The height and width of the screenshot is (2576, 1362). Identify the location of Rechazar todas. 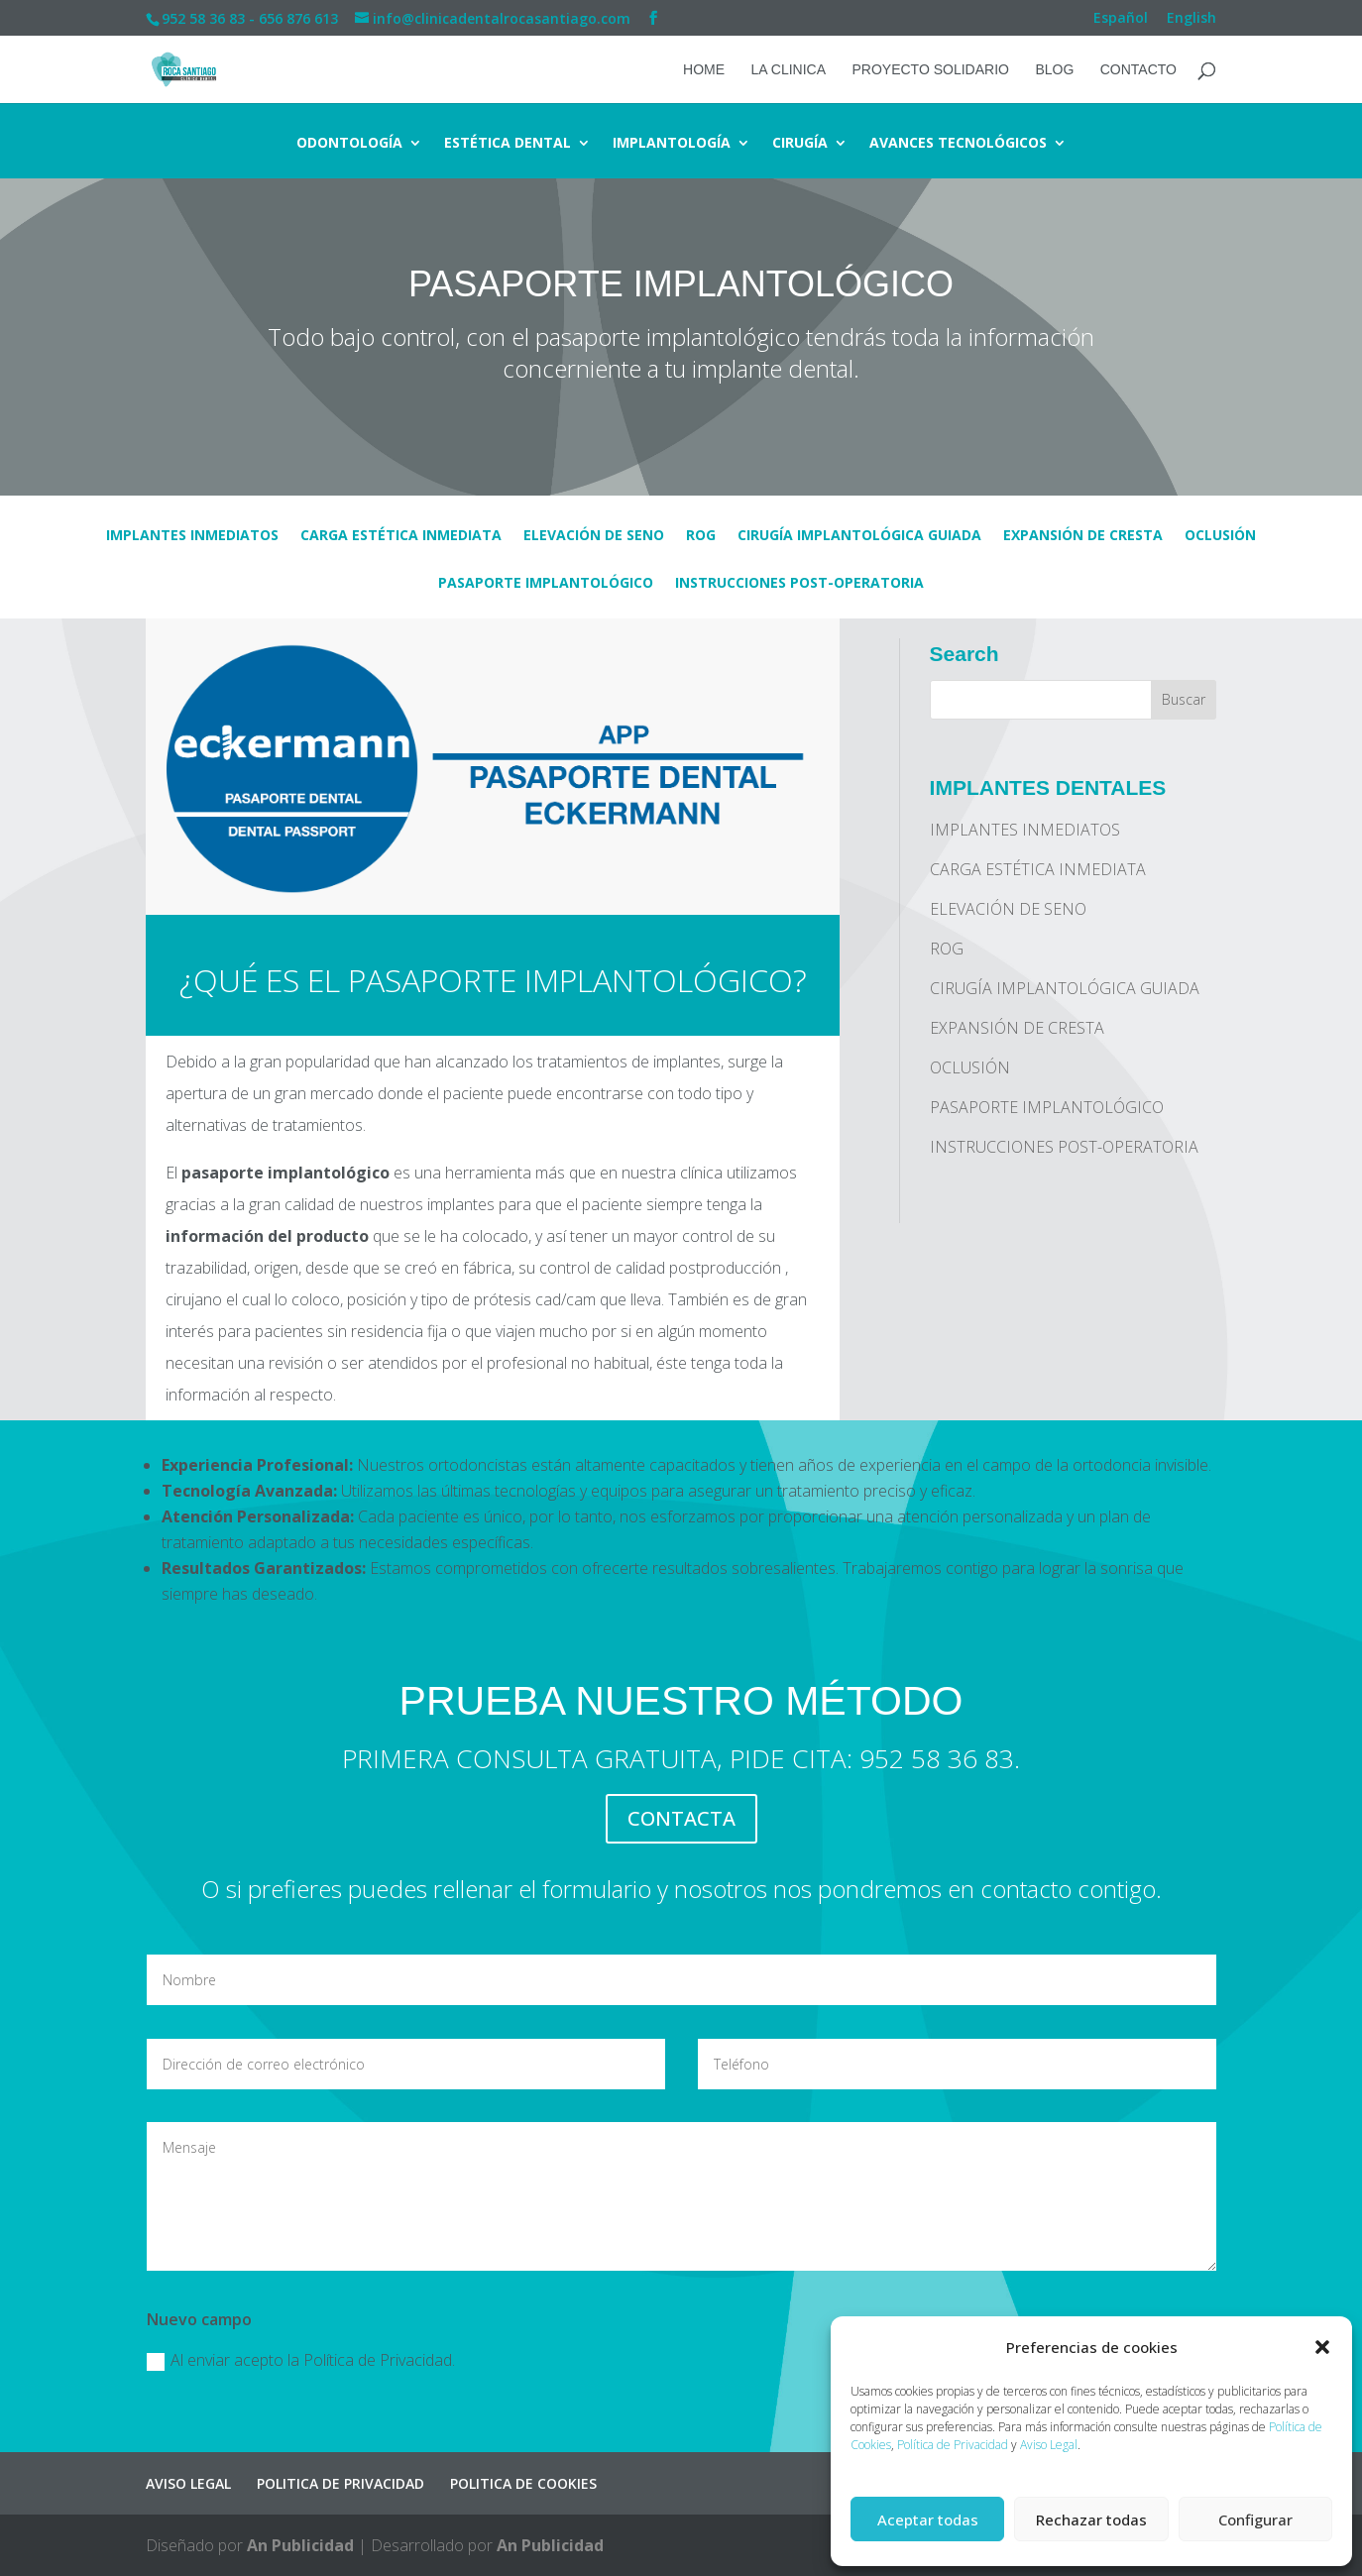
(1091, 2519).